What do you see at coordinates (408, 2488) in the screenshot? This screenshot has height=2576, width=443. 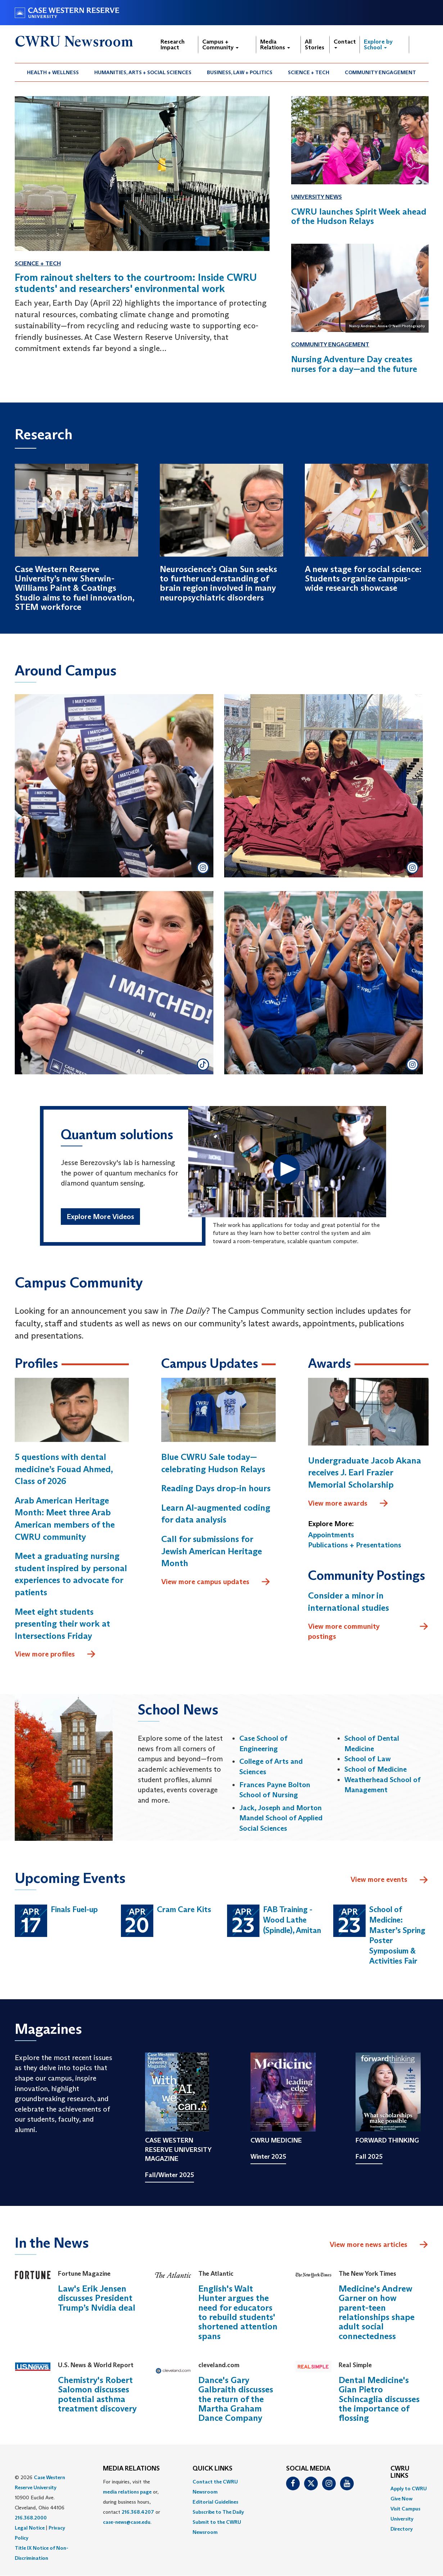 I see `Apply to CWRU` at bounding box center [408, 2488].